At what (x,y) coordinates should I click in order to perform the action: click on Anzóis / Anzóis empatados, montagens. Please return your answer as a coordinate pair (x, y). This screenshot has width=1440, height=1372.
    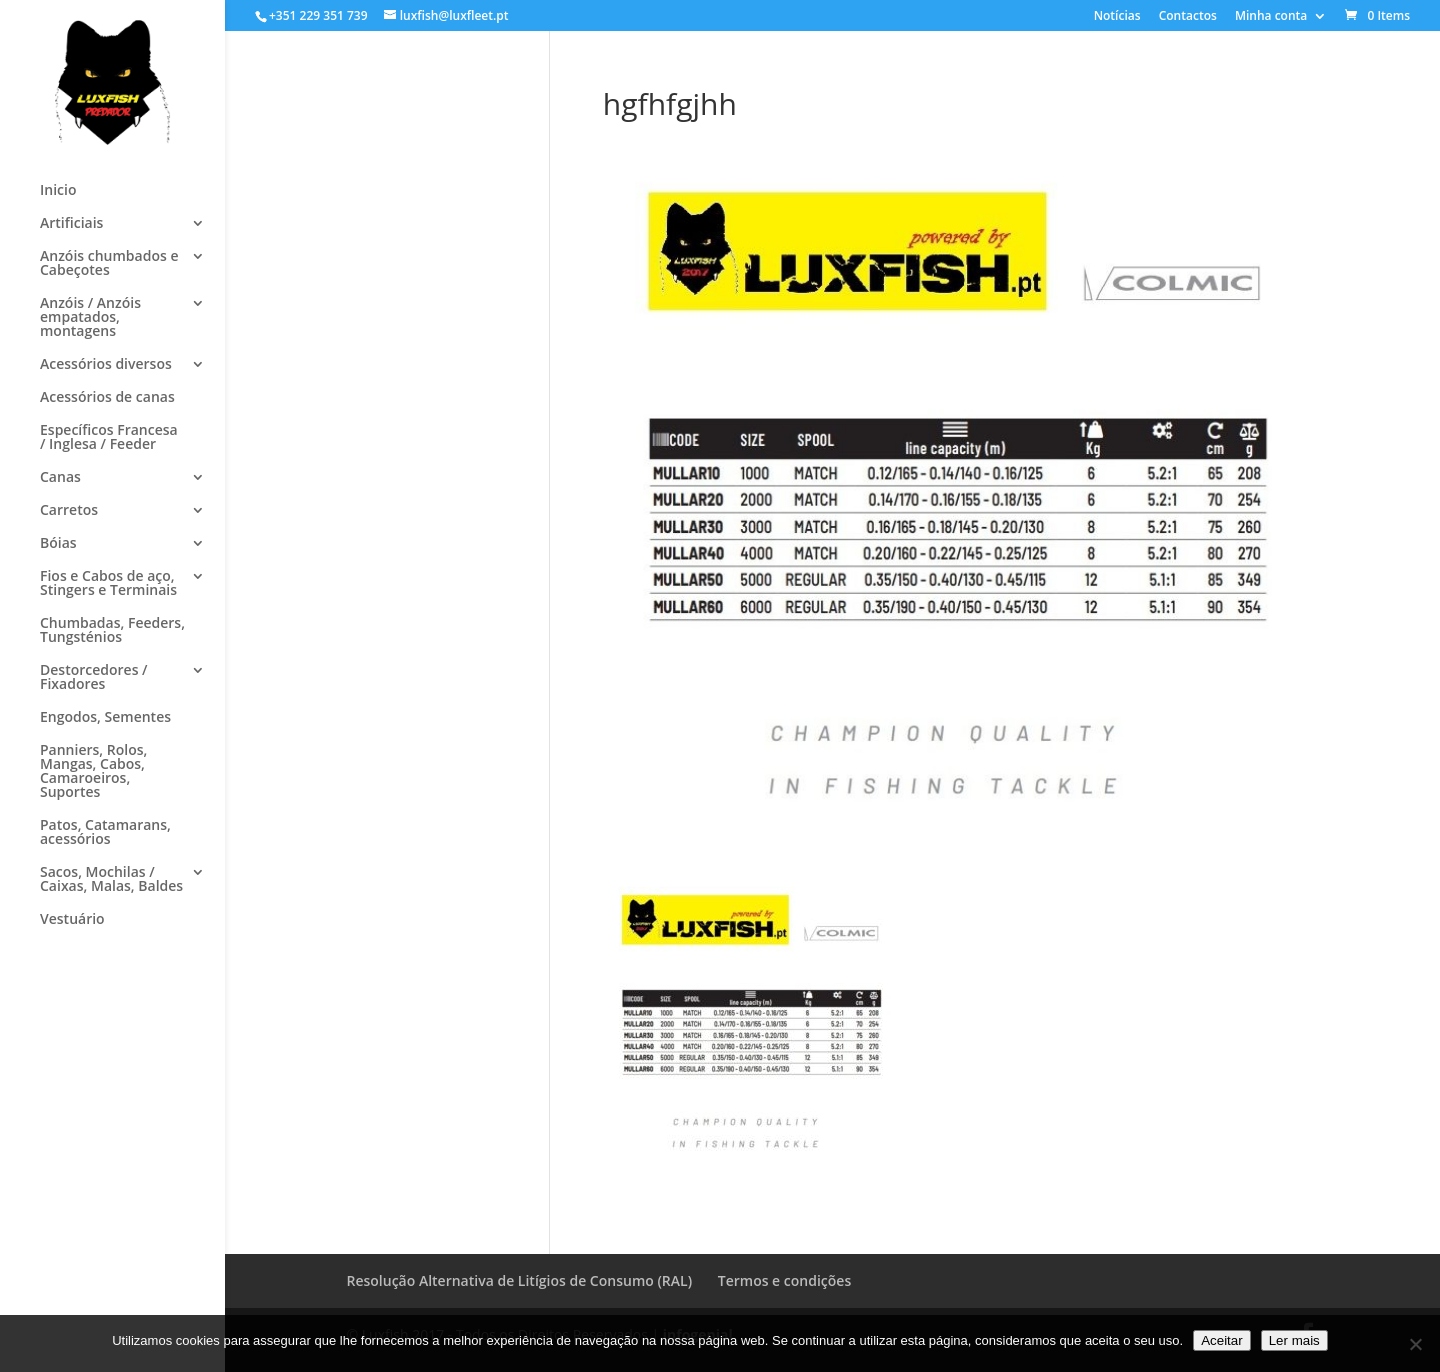
    Looking at the image, I should click on (90, 318).